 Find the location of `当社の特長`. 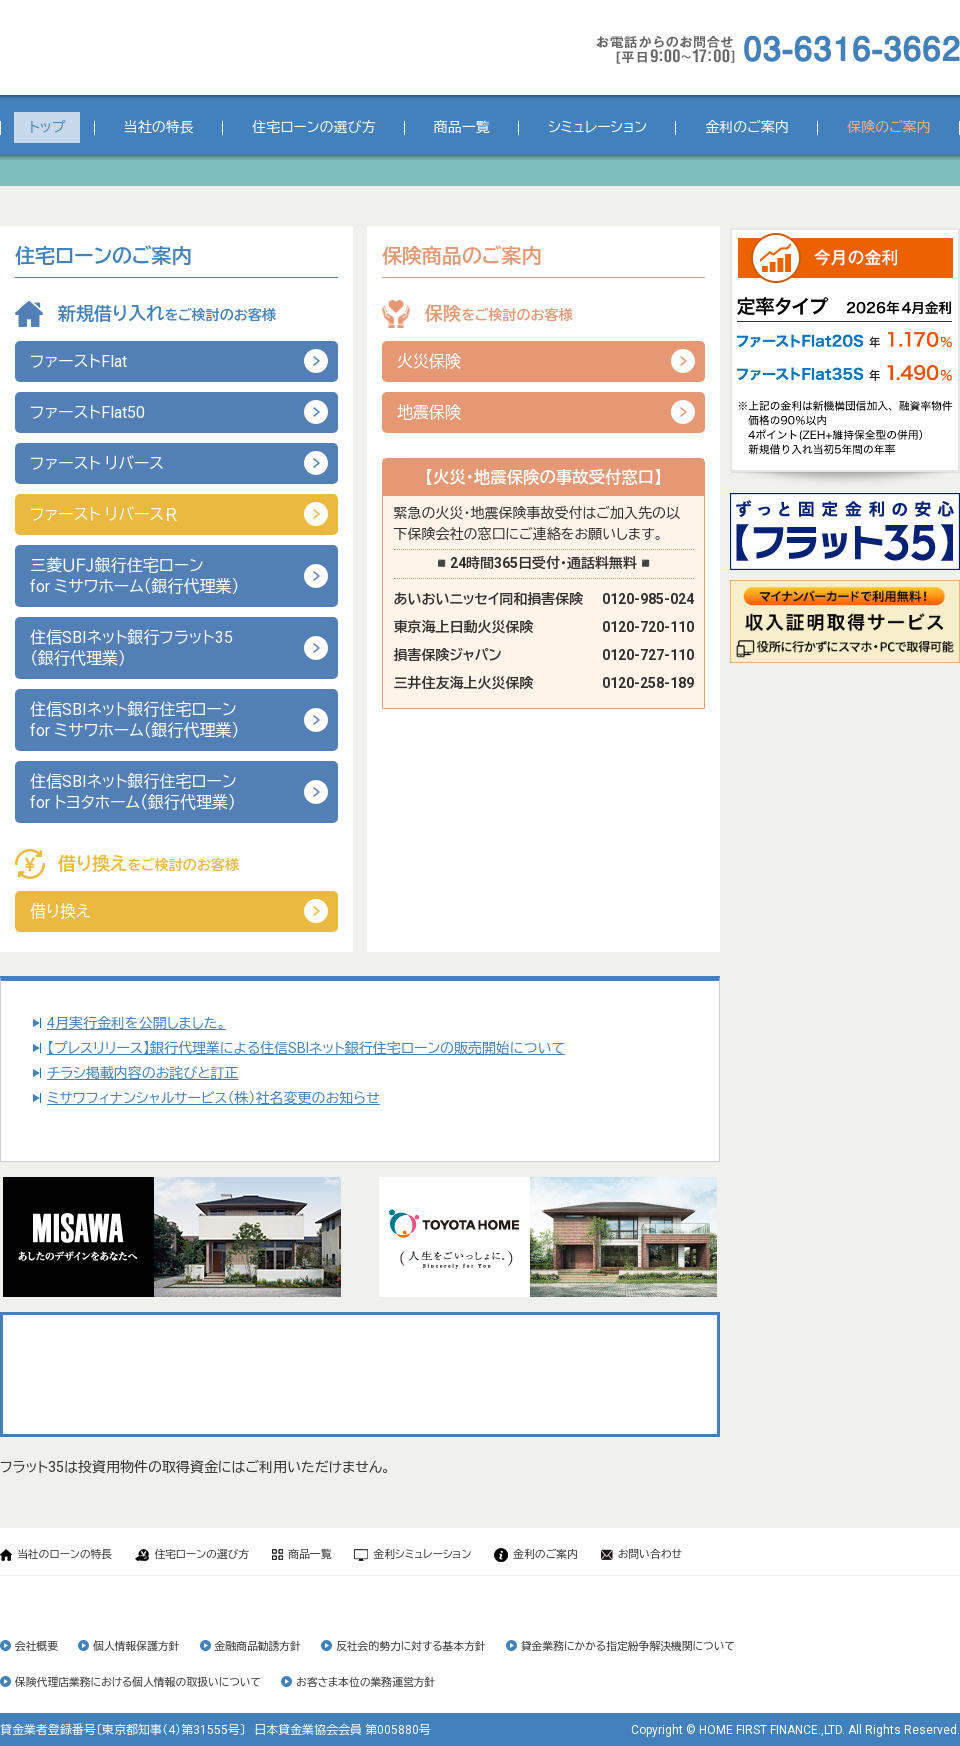

当社の特長 is located at coordinates (159, 127).